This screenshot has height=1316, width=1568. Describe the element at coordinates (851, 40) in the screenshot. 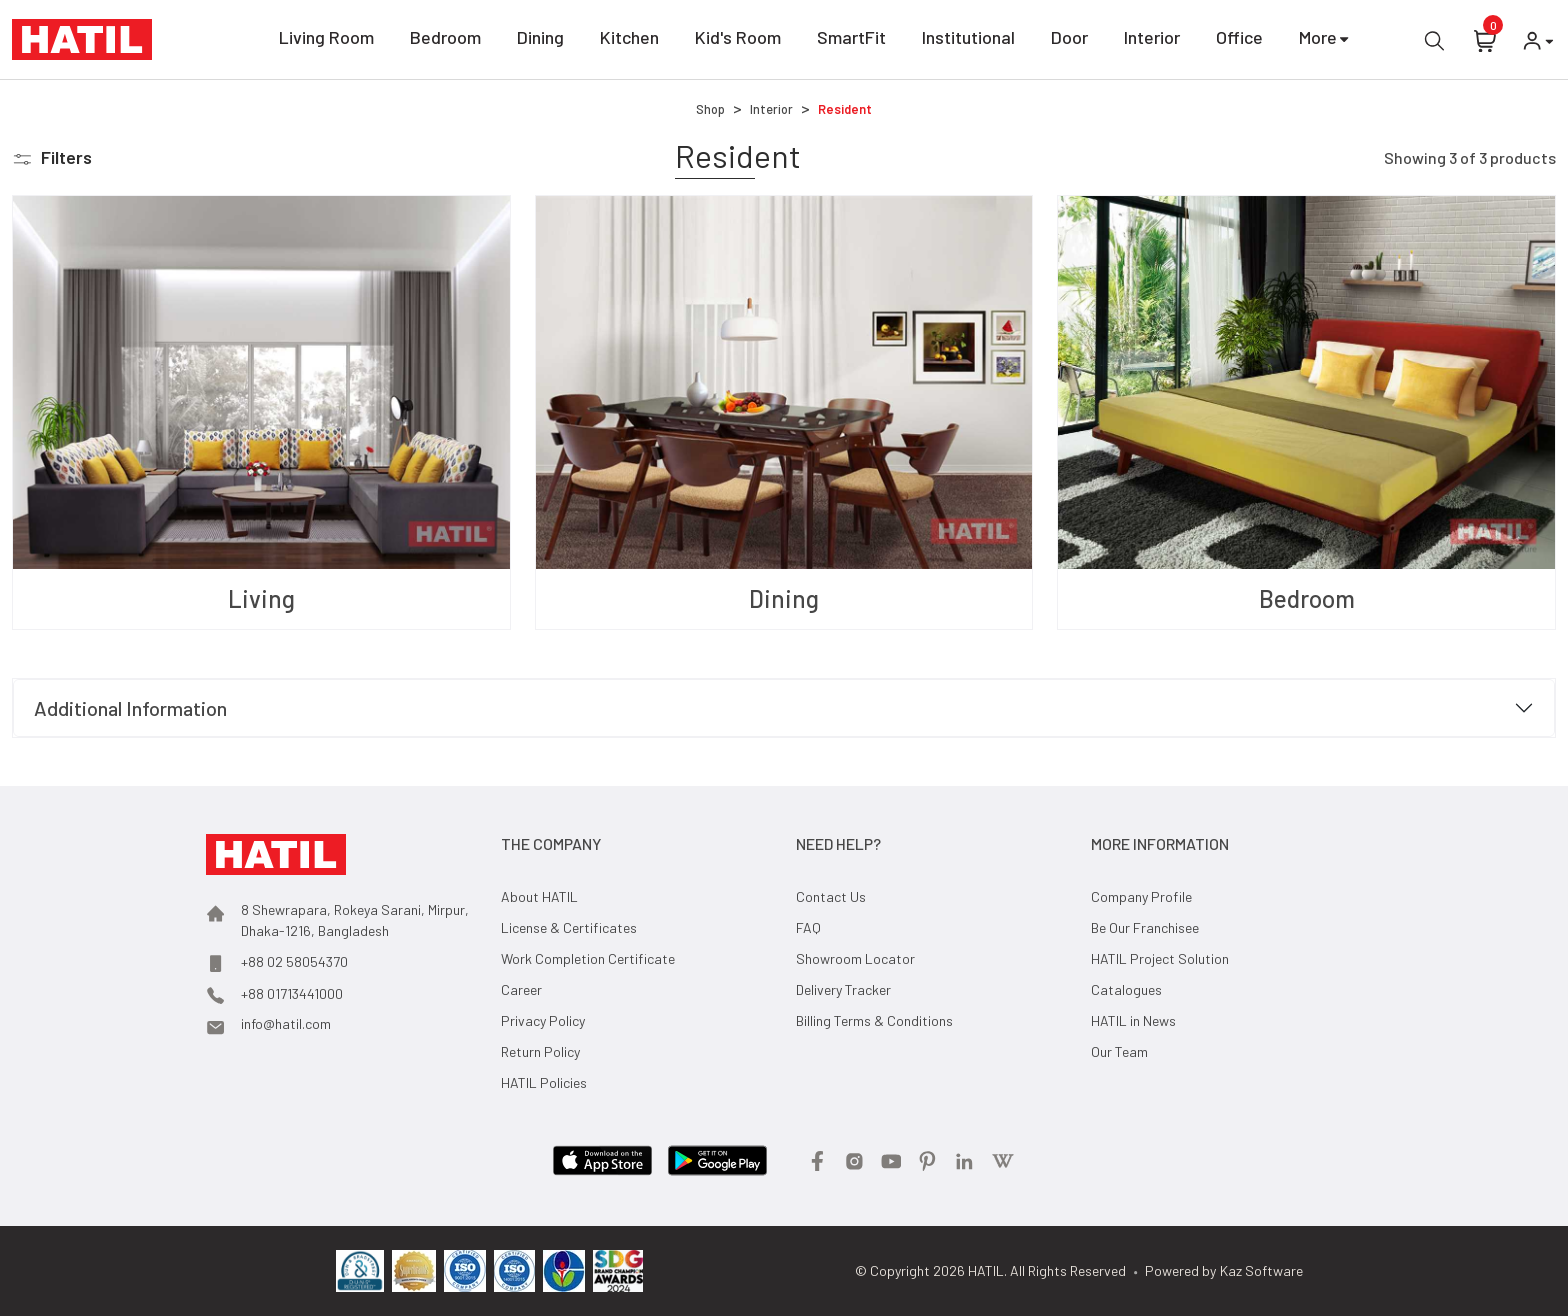

I see `SmartFit` at that location.